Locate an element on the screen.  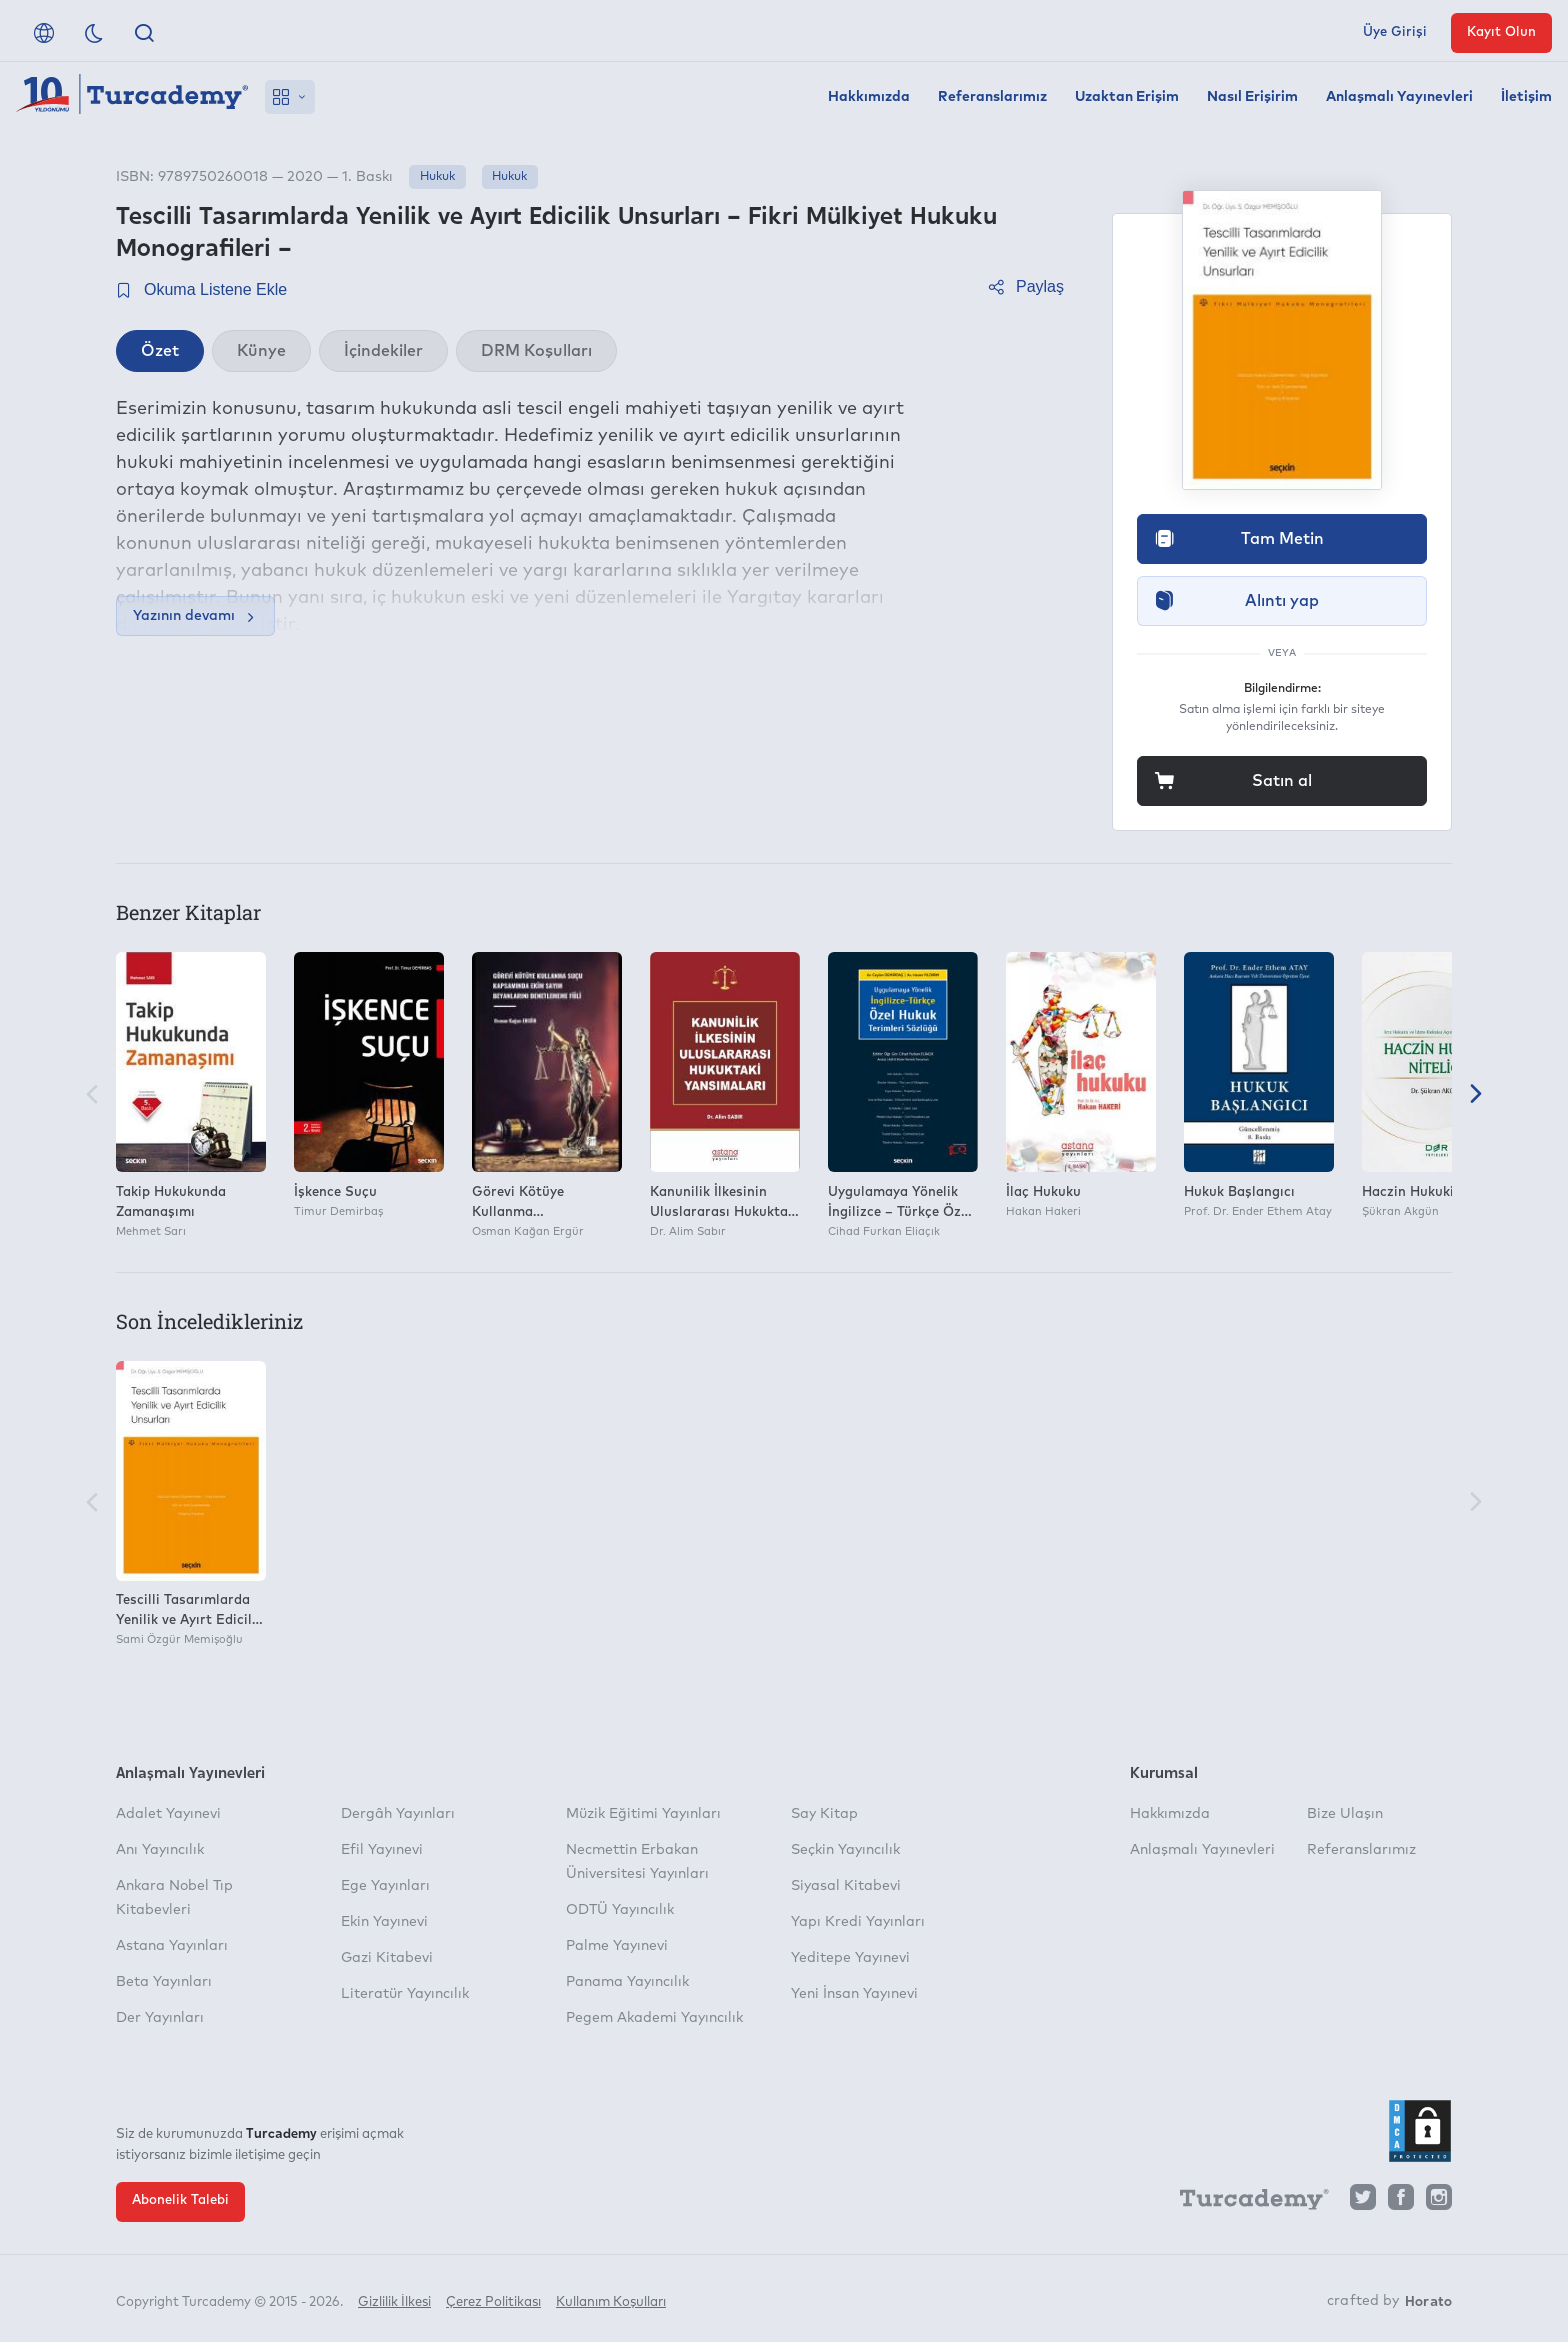
[Önceki] is located at coordinates (92, 1095).